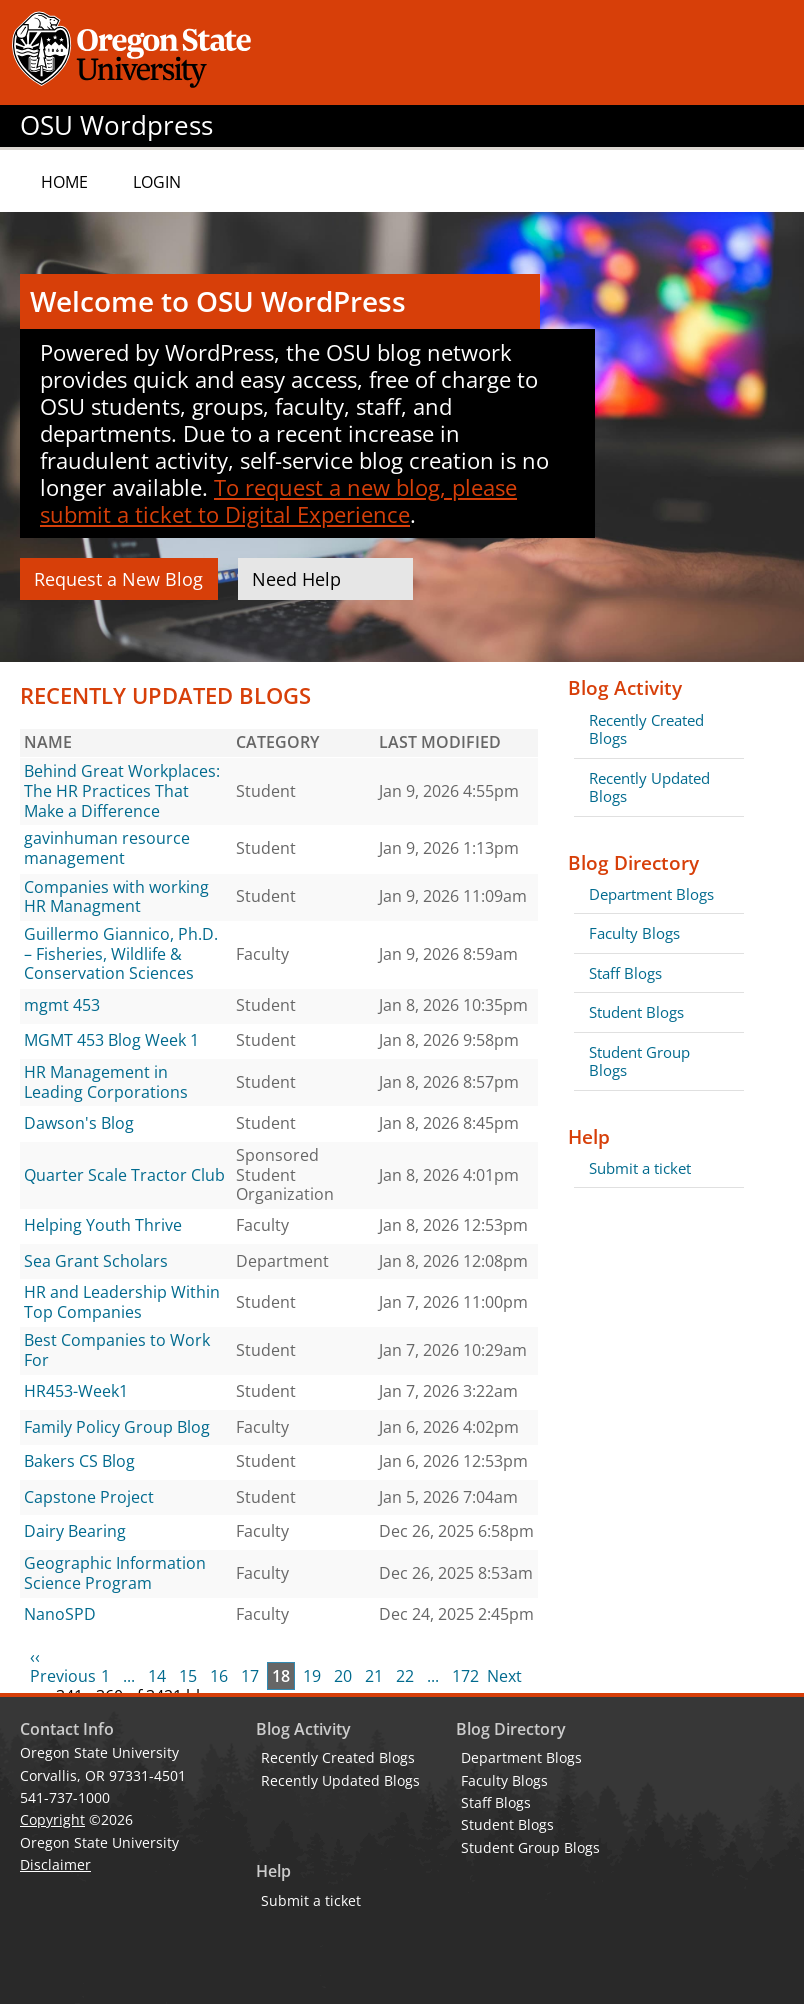 The height and width of the screenshot is (2004, 804). Describe the element at coordinates (649, 787) in the screenshot. I see `Recently Updated Blogs` at that location.